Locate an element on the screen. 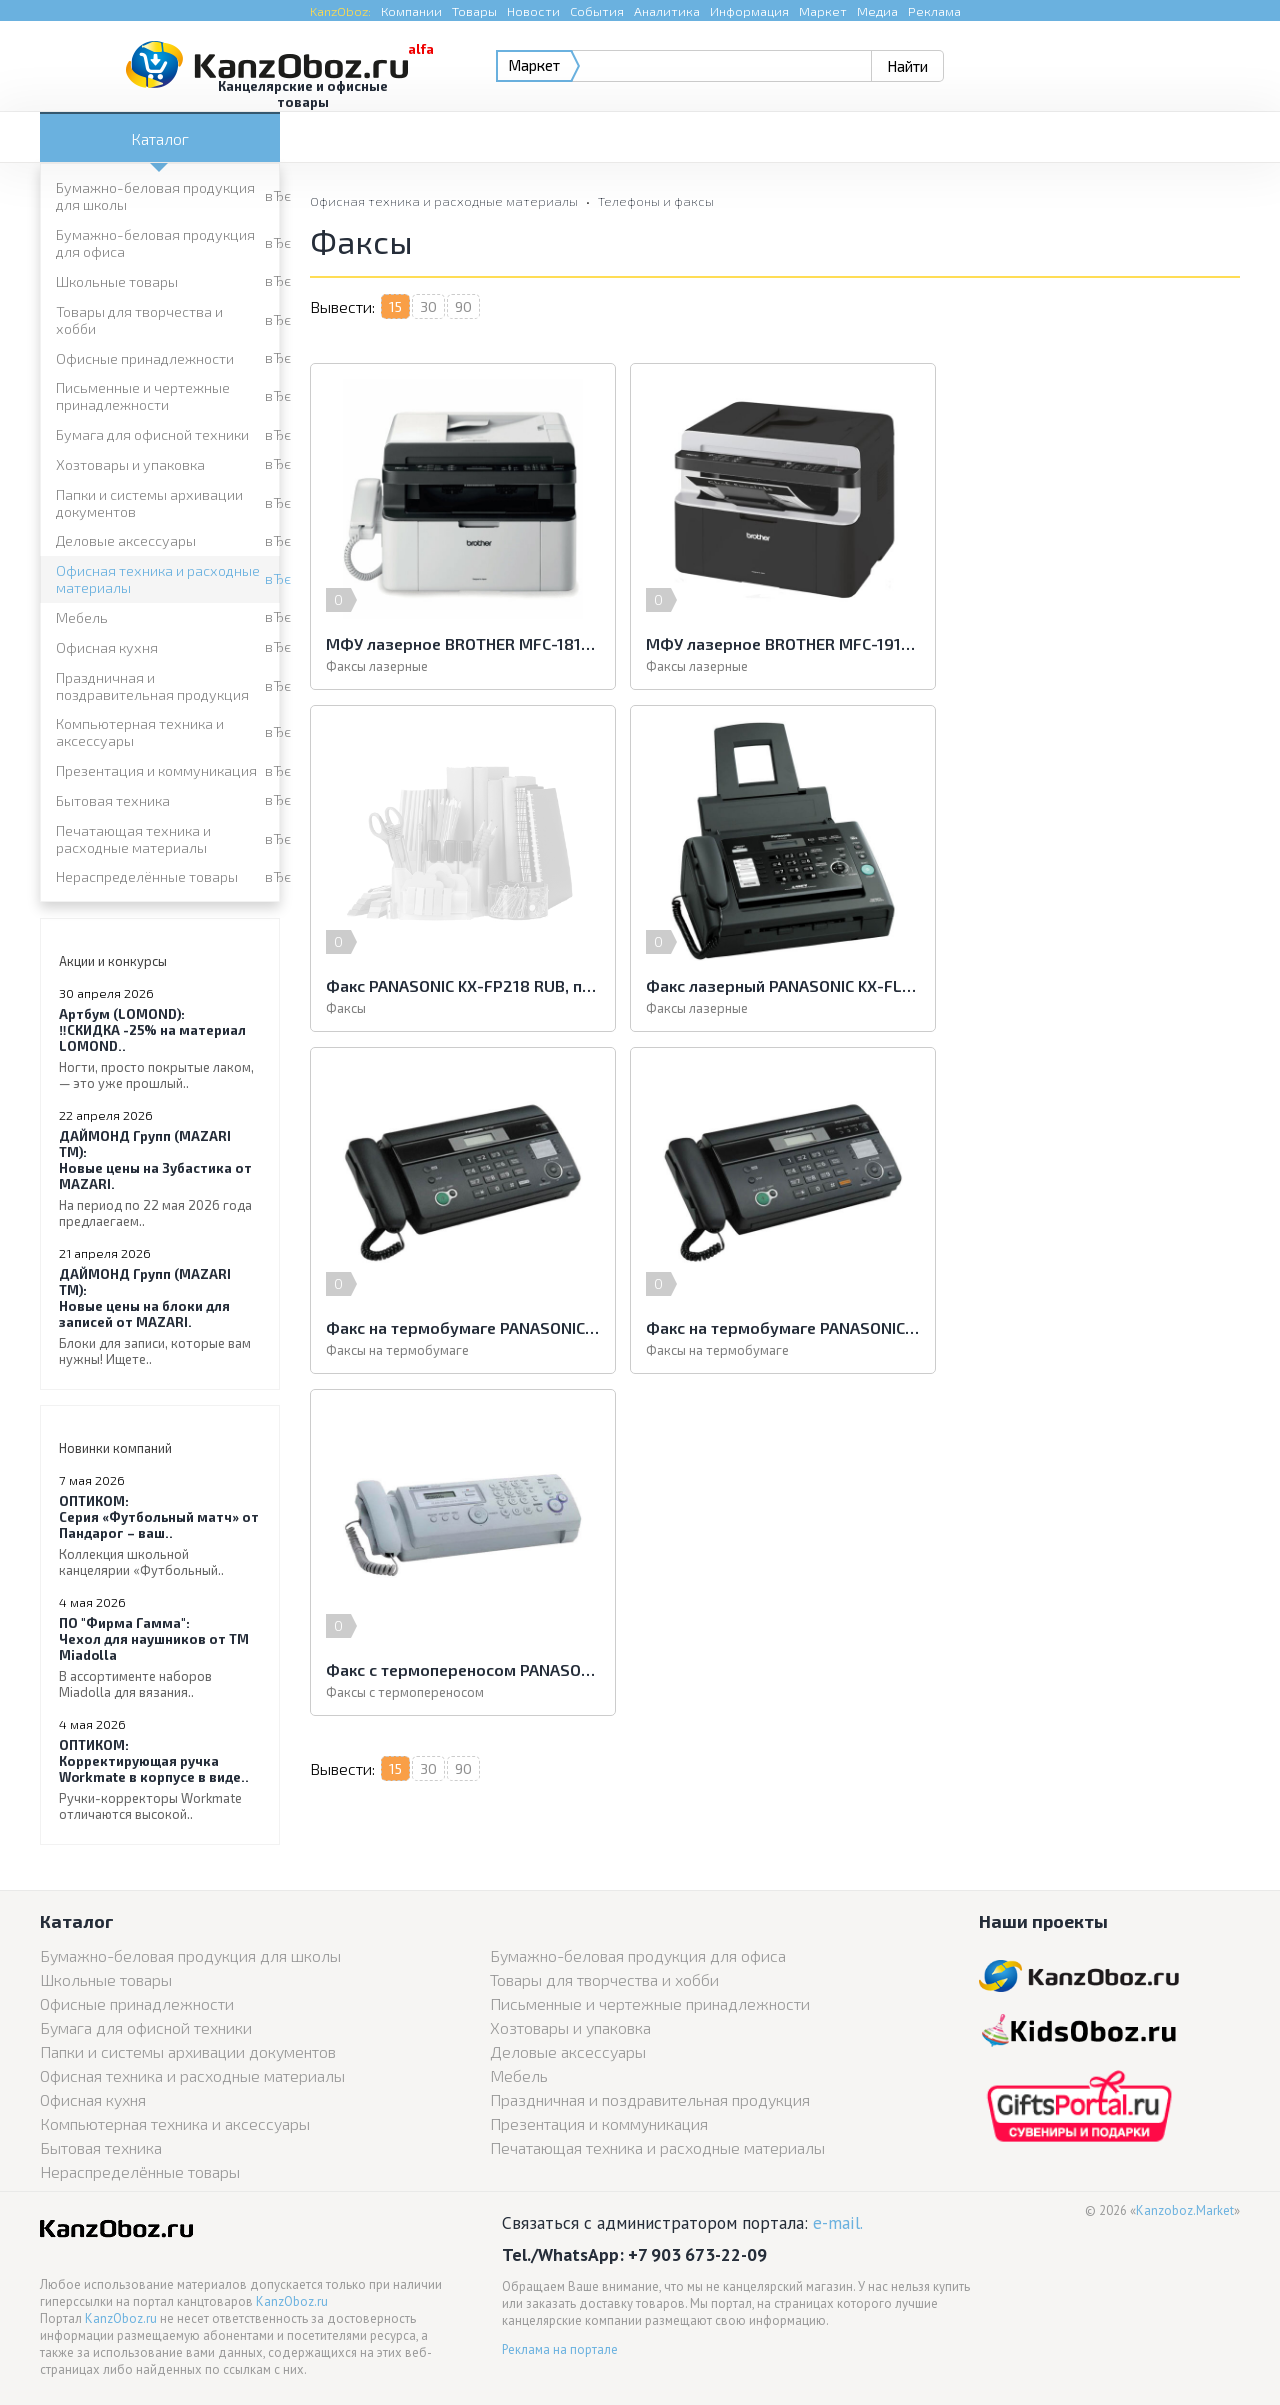  Факсы is located at coordinates (976, 666).